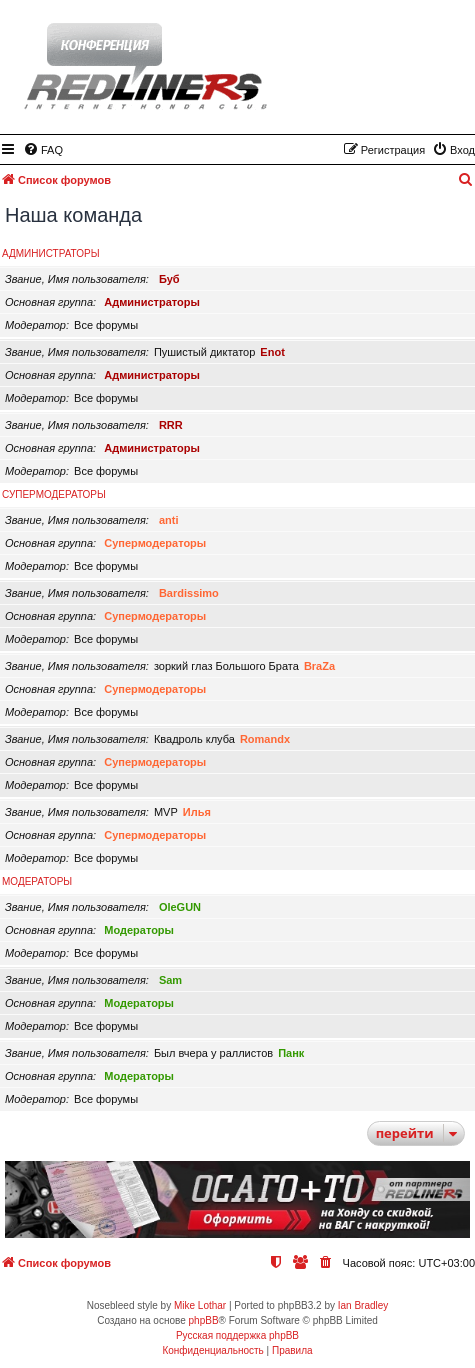 The height and width of the screenshot is (1368, 475). Describe the element at coordinates (200, 1305) in the screenshot. I see `Mike Lothar` at that location.